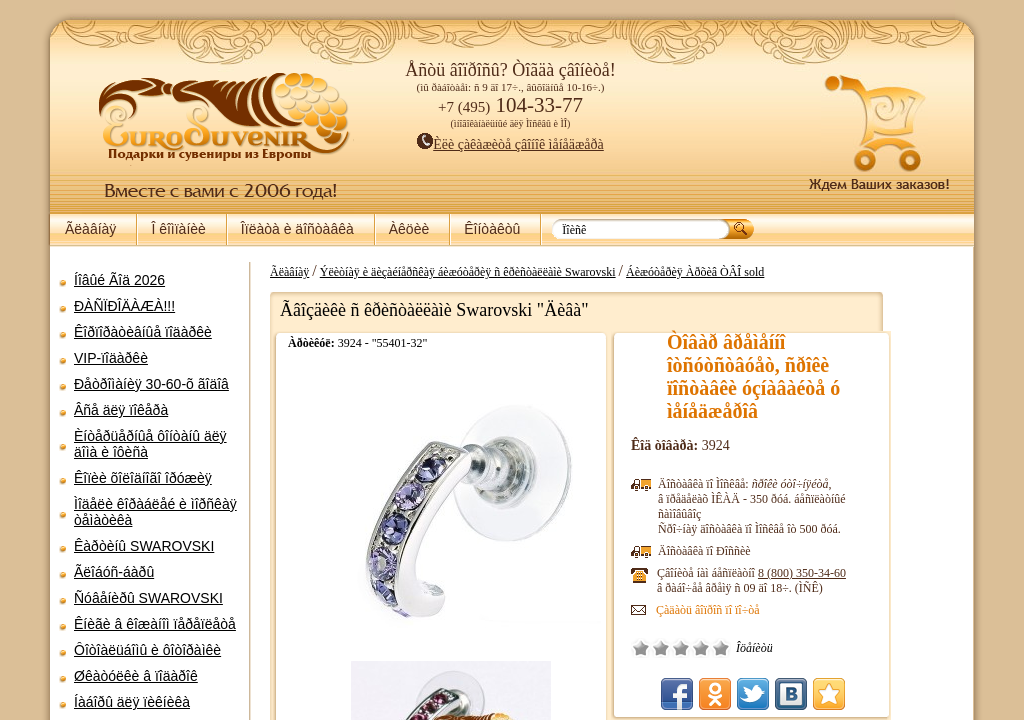 The height and width of the screenshot is (720, 1024). I want to click on Î÷åíü ïëîõî, so click(710, 648).